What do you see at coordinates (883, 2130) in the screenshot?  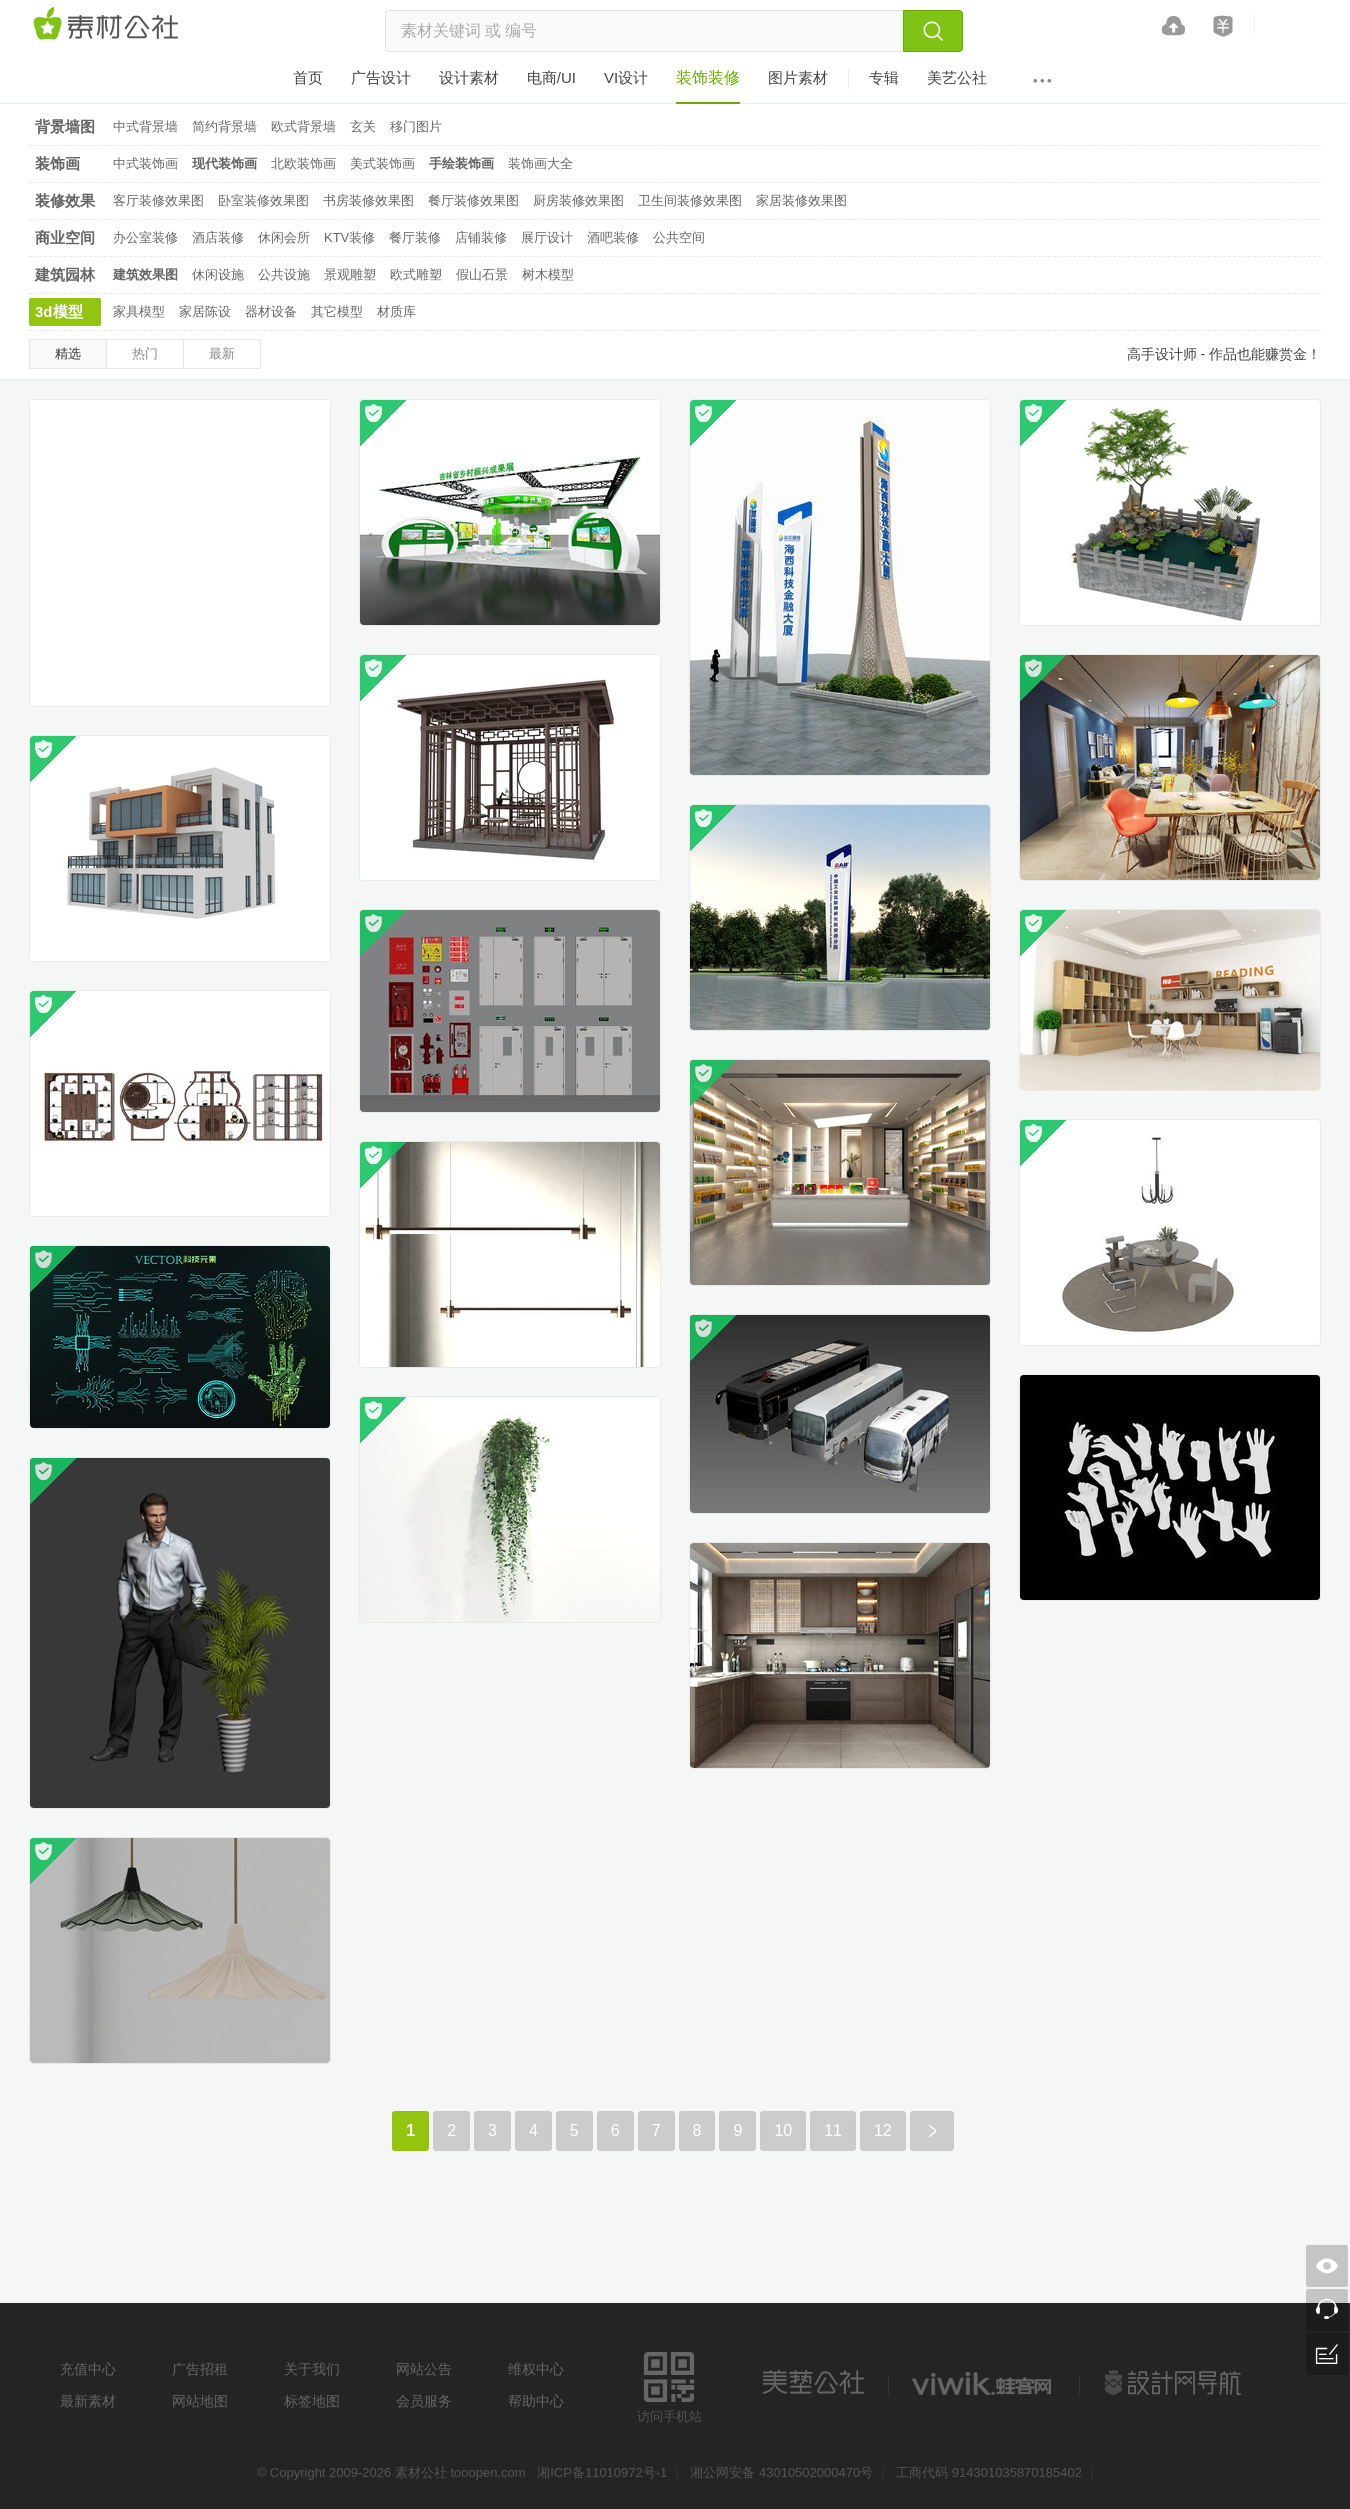 I see `12` at bounding box center [883, 2130].